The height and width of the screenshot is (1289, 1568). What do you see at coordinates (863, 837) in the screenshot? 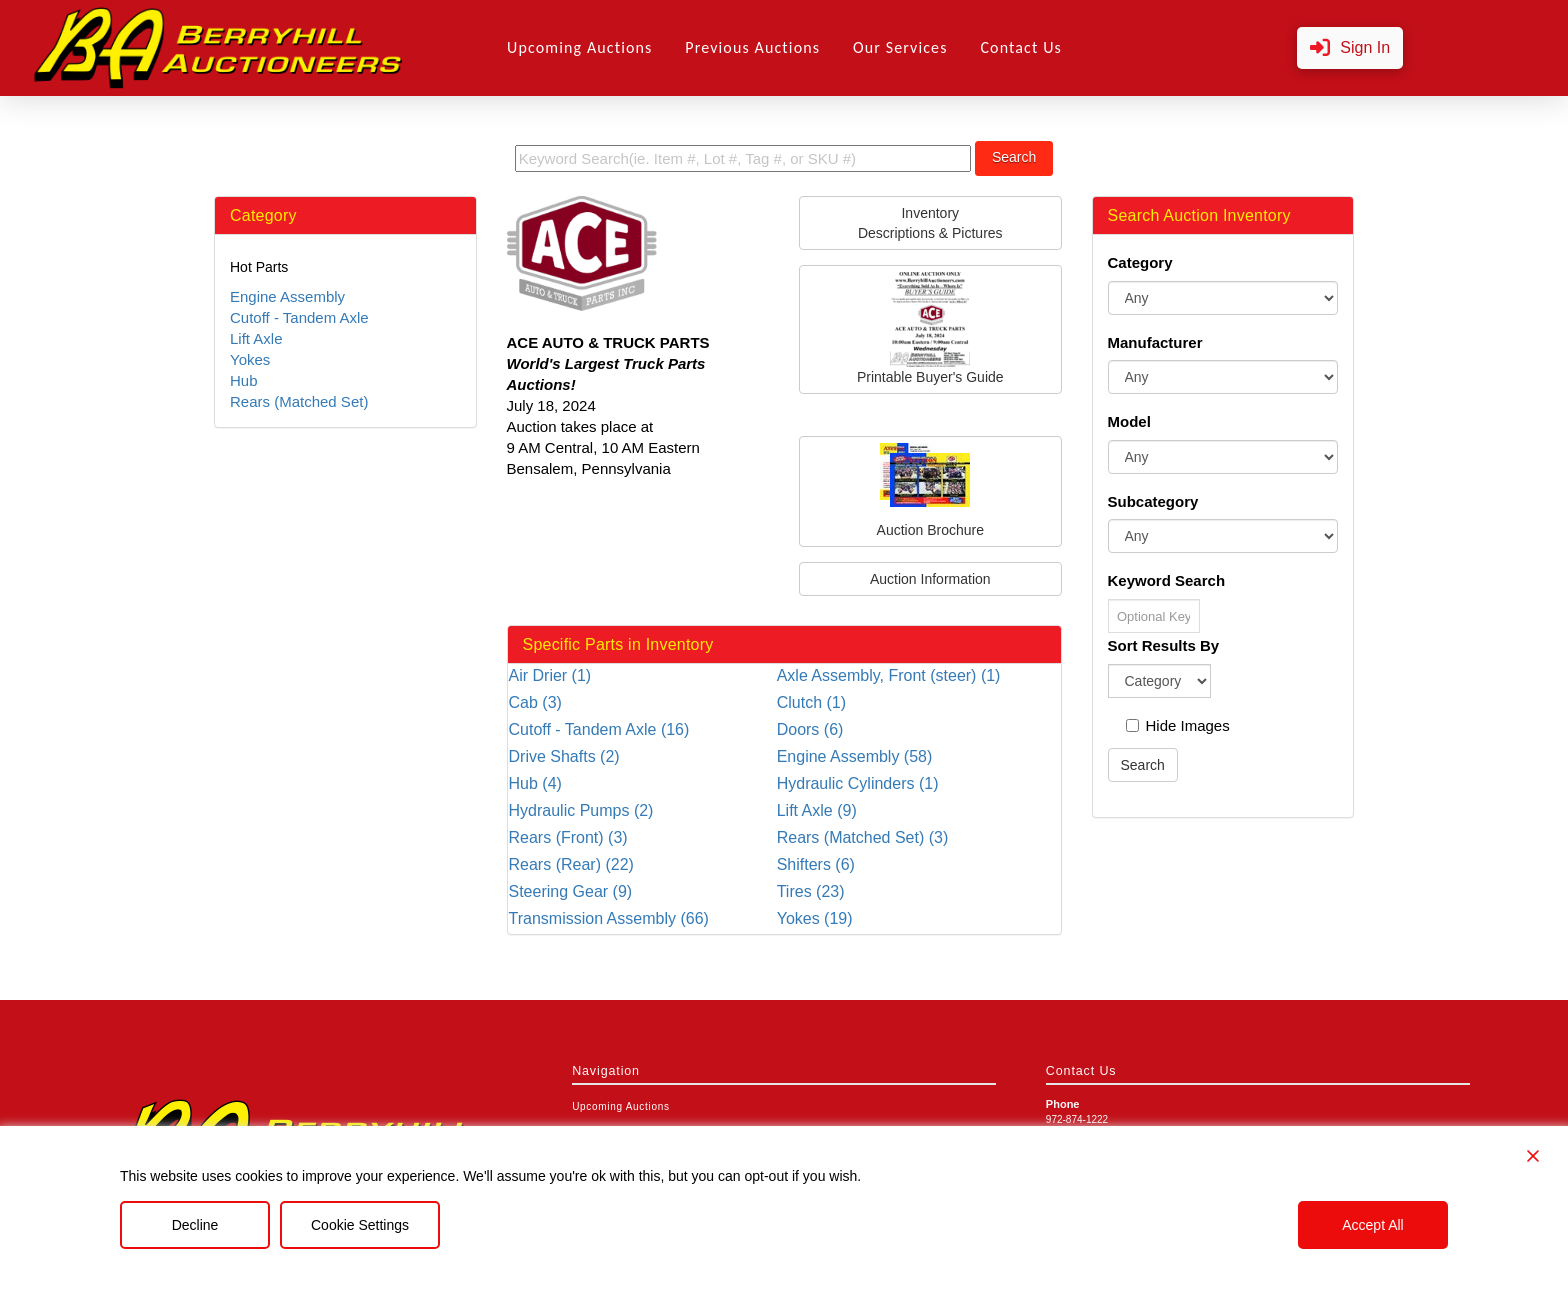
I see `Rears (Matched Set) (3)` at bounding box center [863, 837].